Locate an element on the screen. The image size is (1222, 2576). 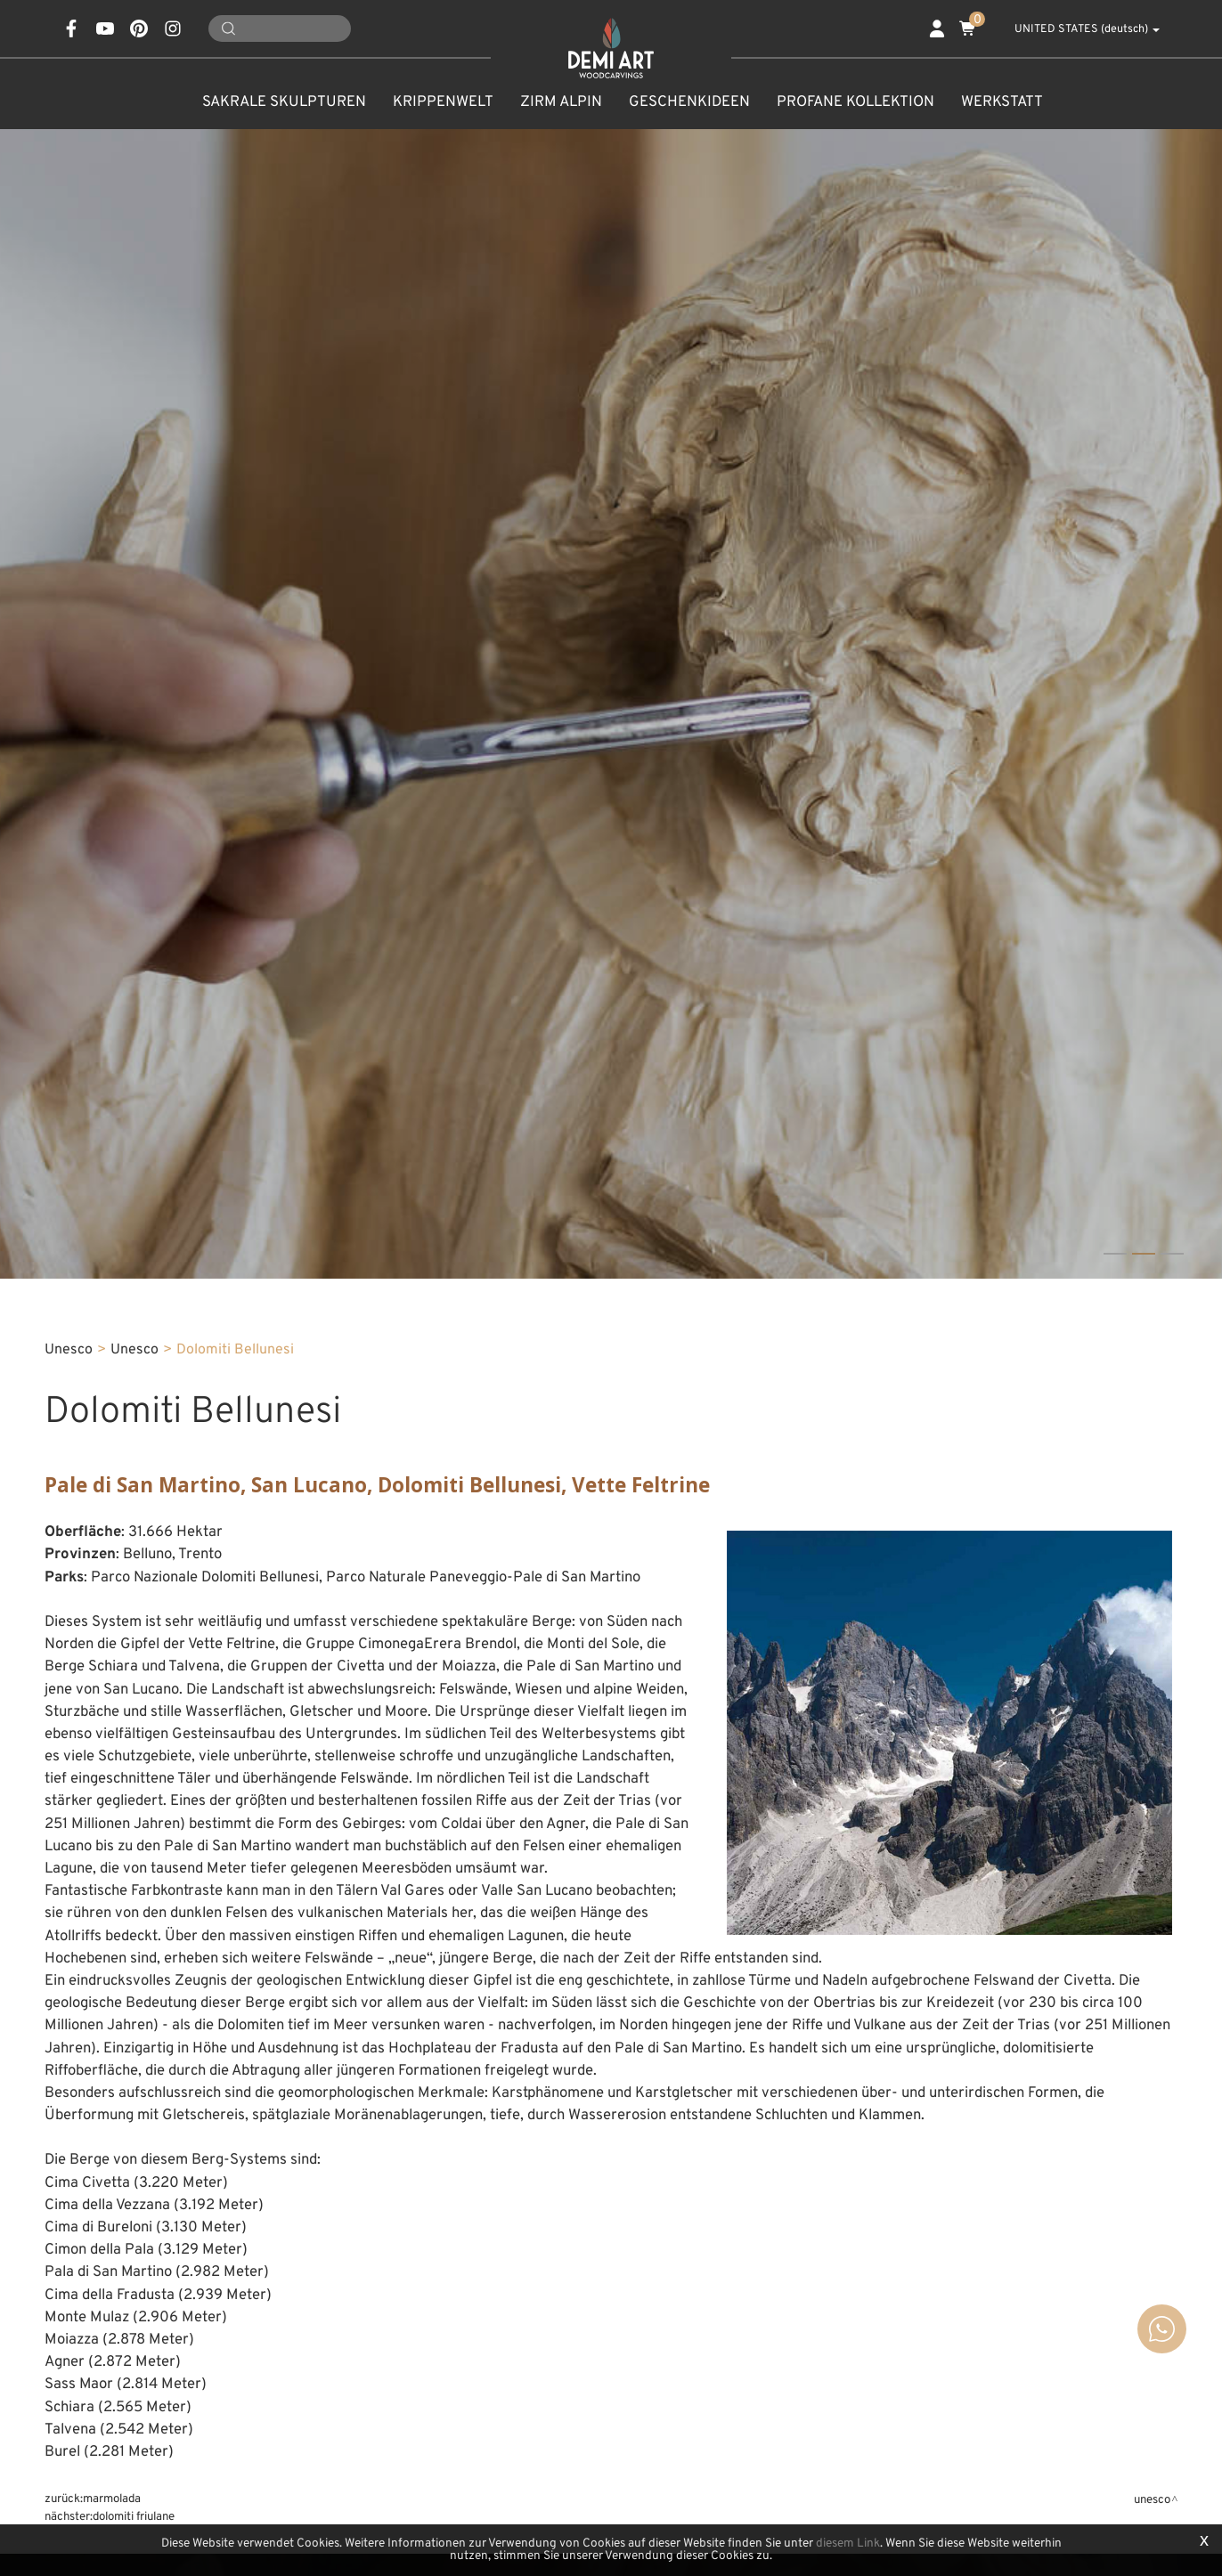
Dolomiti Friulane is located at coordinates (134, 2516).